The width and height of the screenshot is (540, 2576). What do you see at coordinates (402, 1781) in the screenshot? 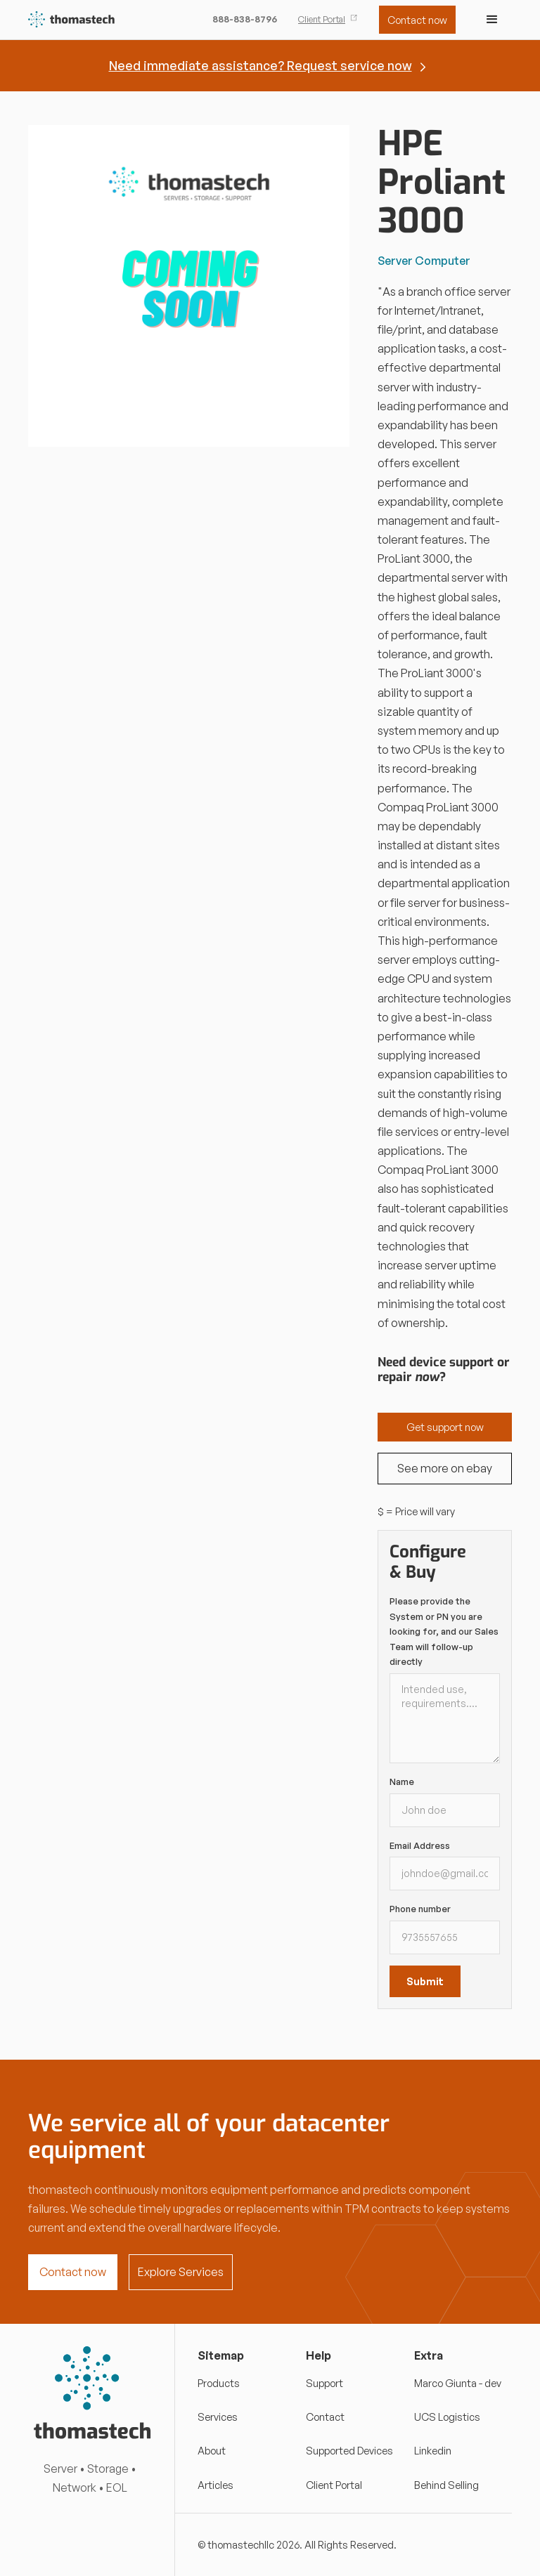
I see `Name` at bounding box center [402, 1781].